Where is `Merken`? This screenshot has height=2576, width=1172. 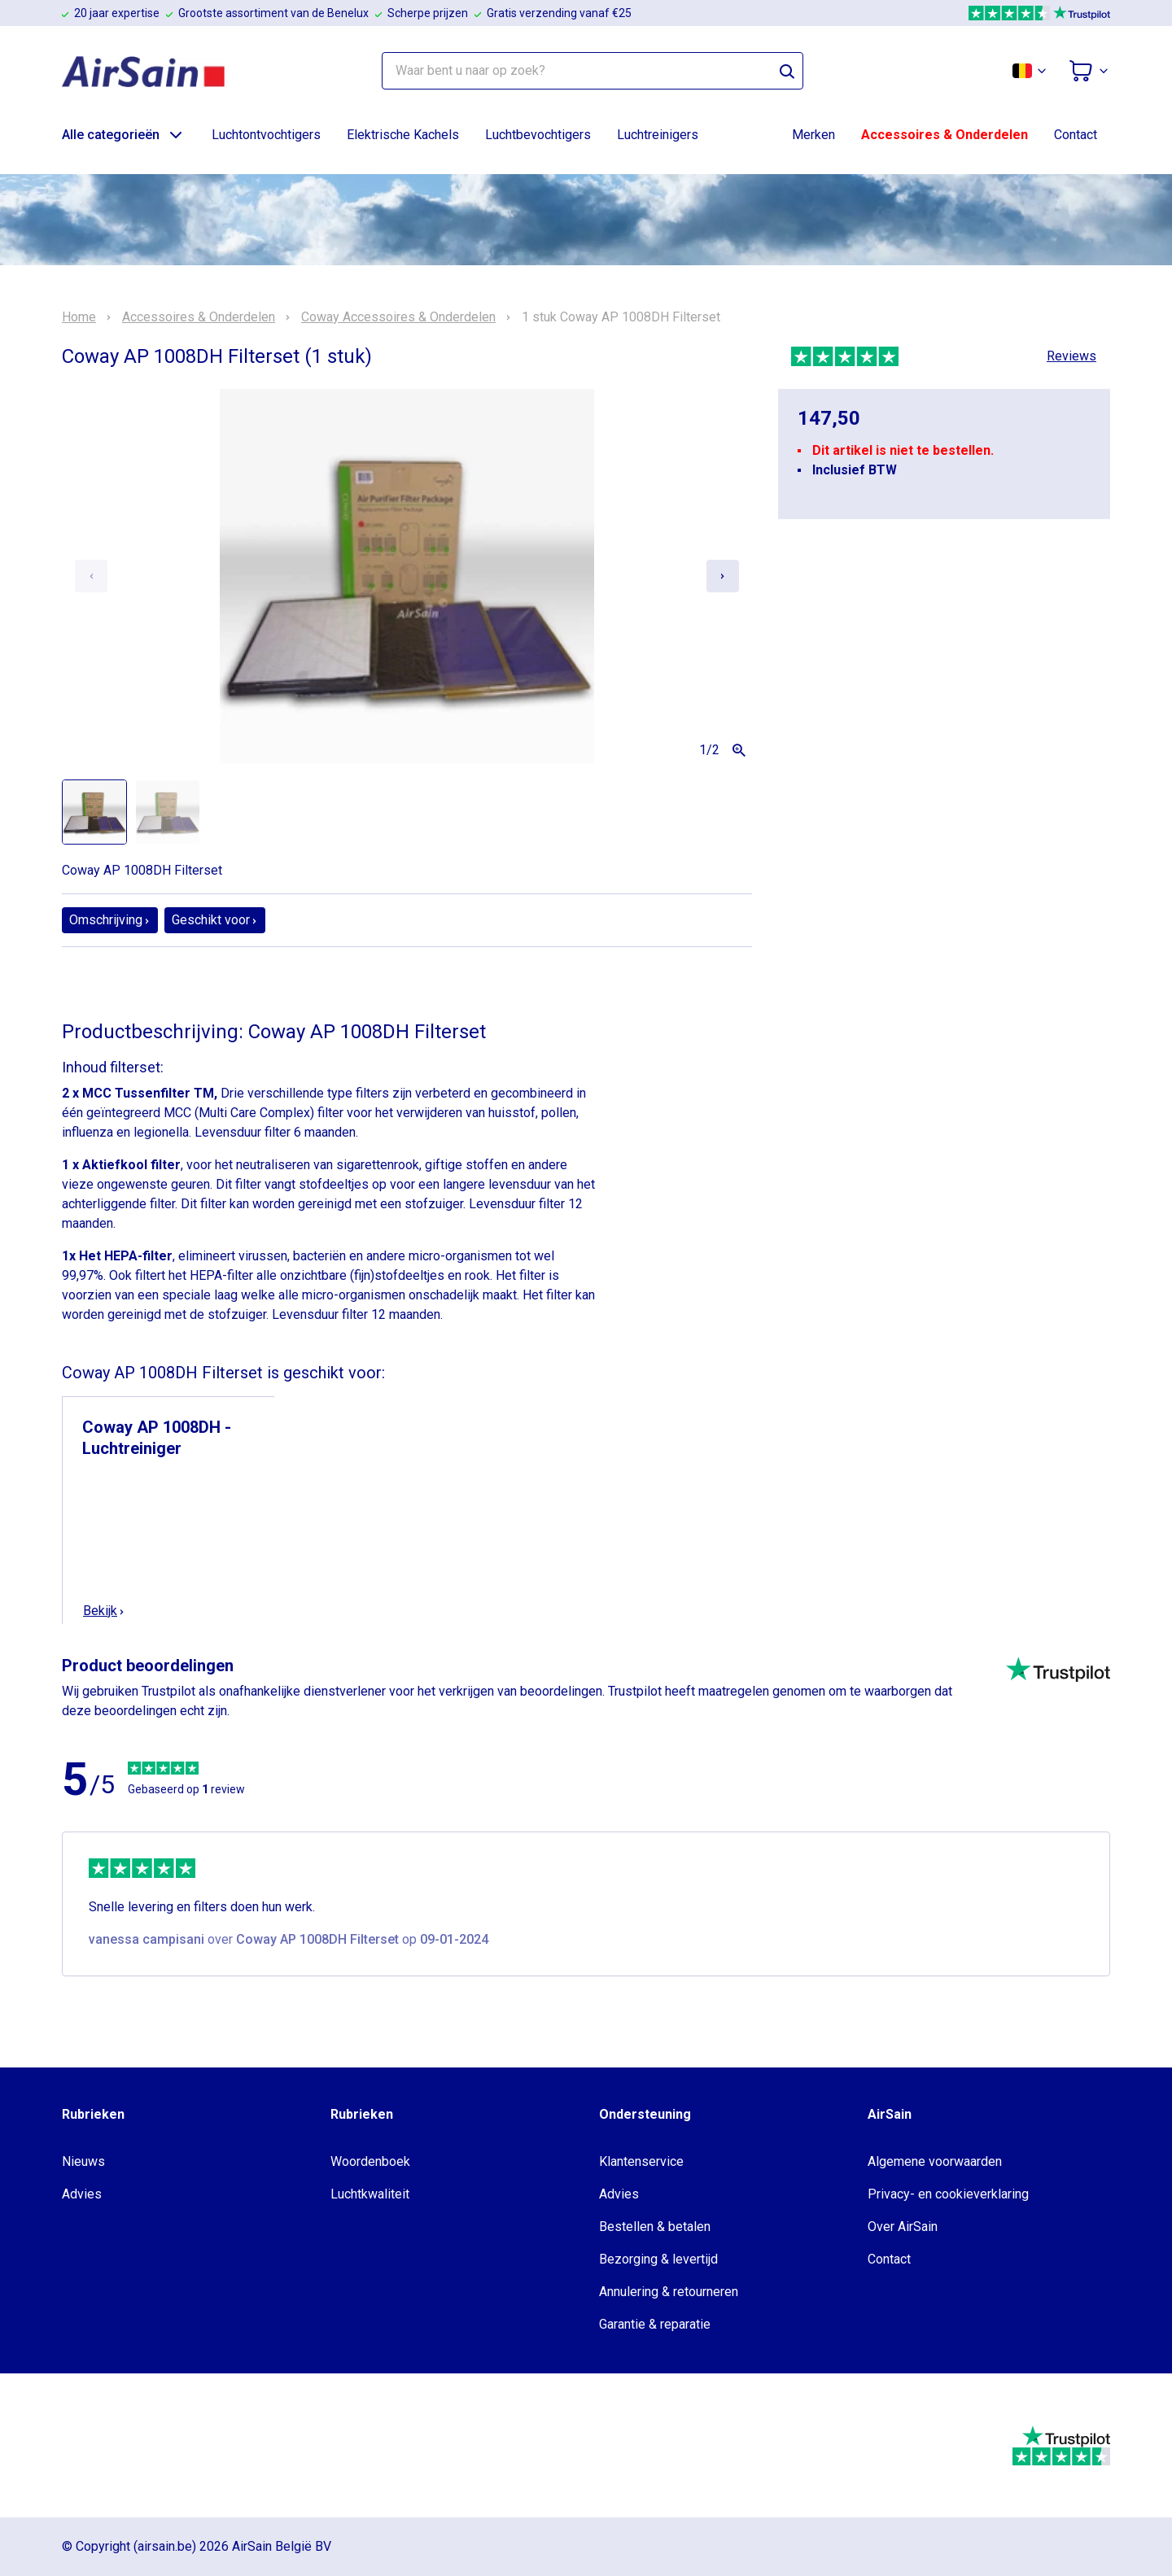
Merken is located at coordinates (813, 134).